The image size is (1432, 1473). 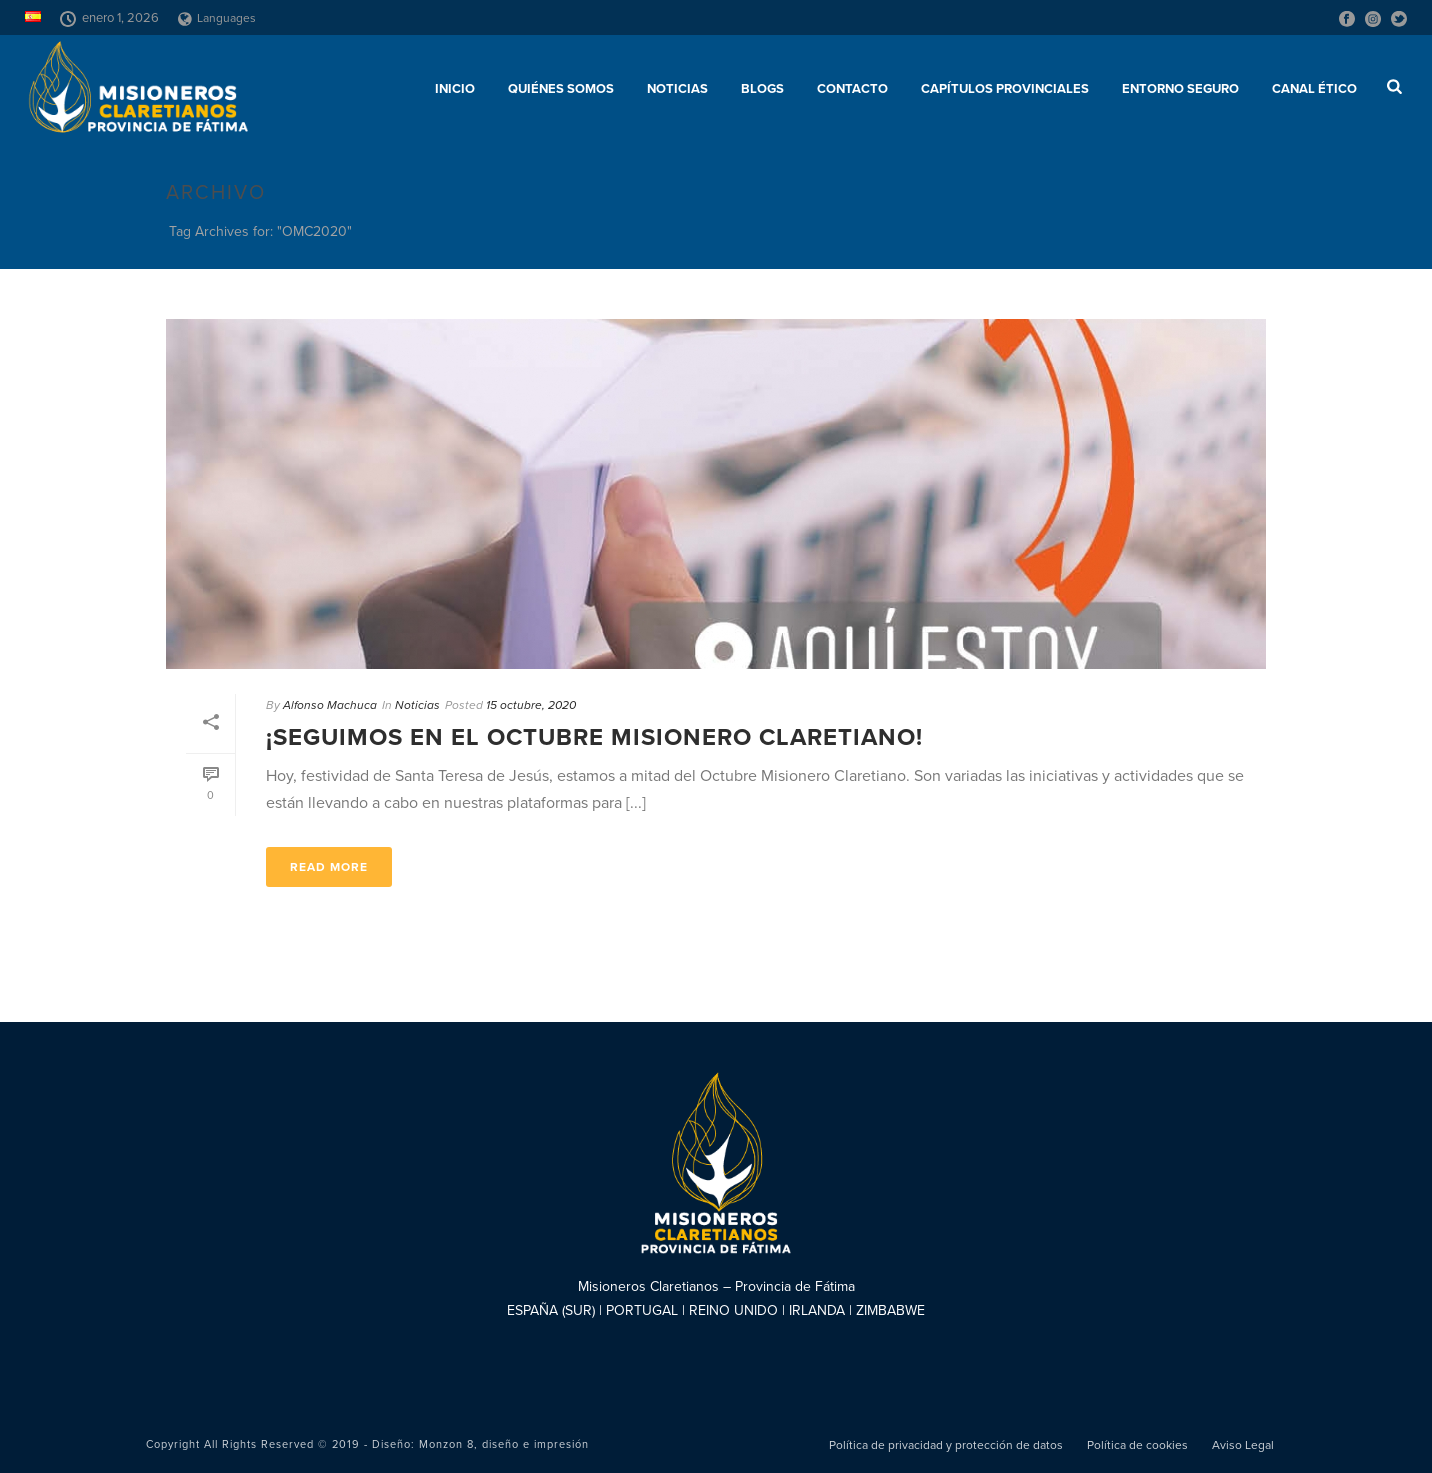 I want to click on CANAL ÉTICO, so click(x=1314, y=89).